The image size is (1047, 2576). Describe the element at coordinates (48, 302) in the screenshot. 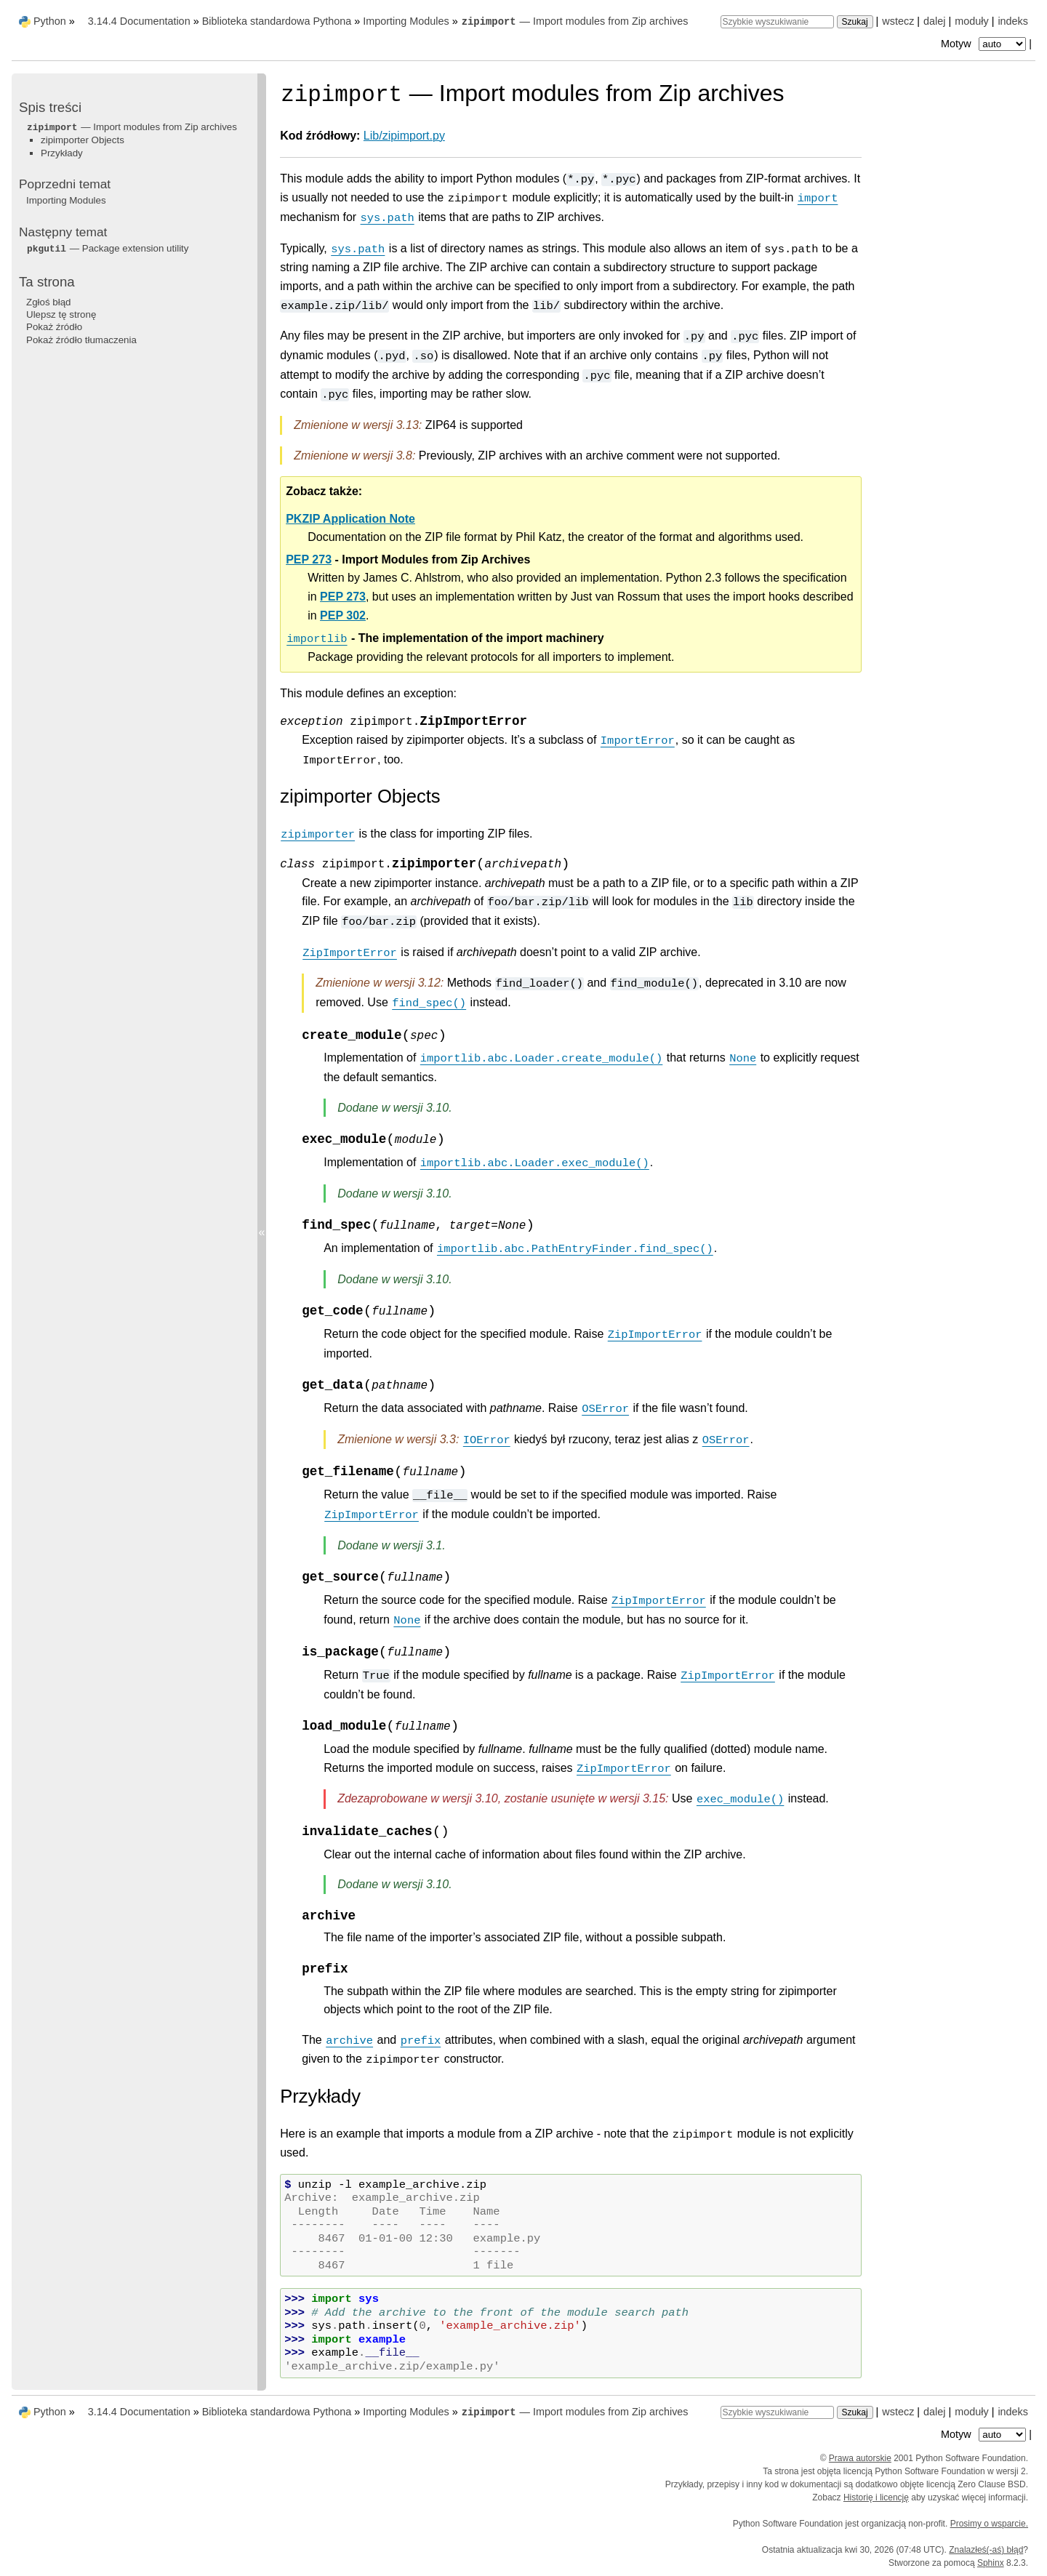

I see `Zgłoś błąd` at that location.